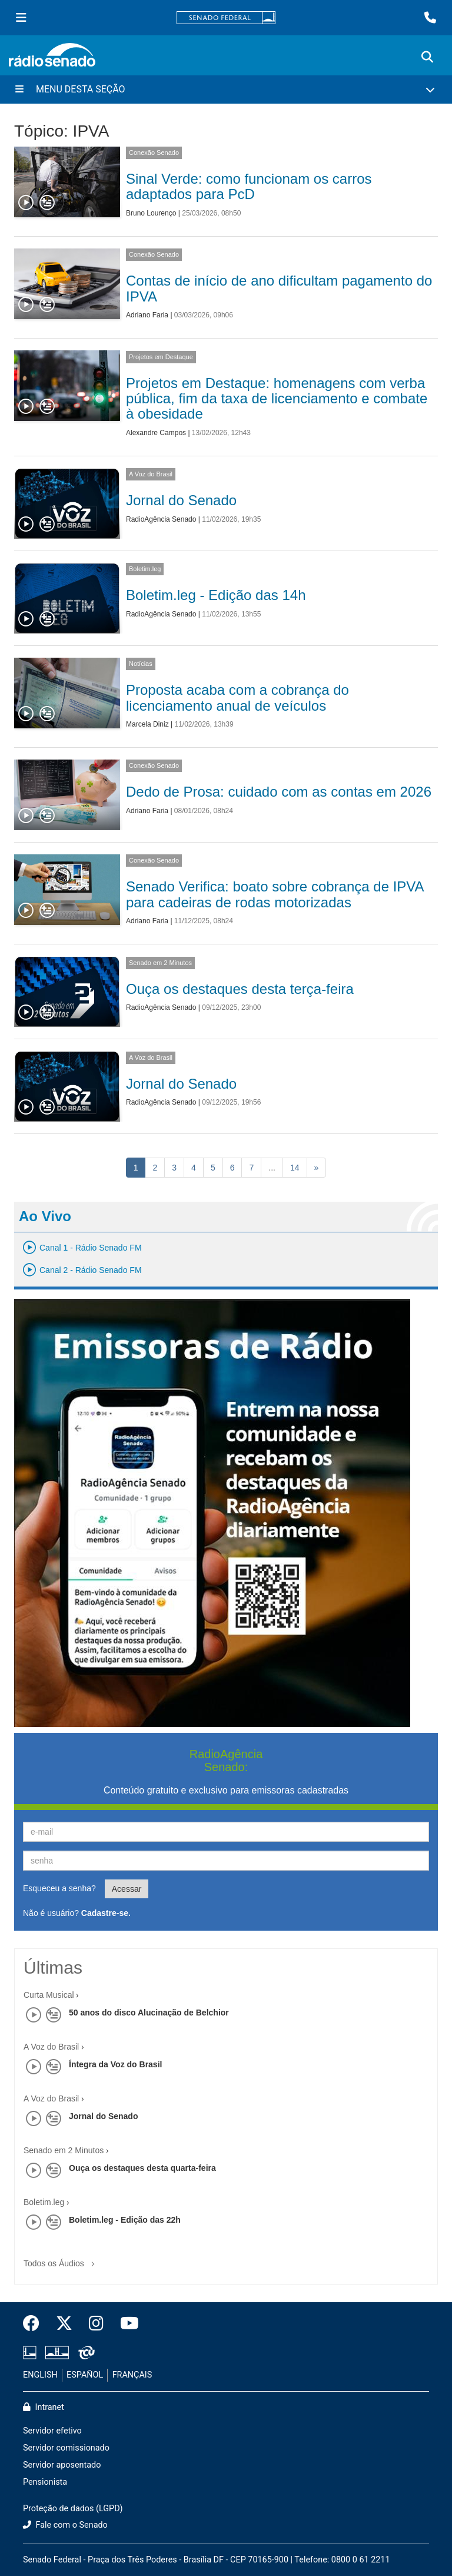 This screenshot has height=2576, width=452. I want to click on Íntegra da Voz do Brasil, so click(115, 2064).